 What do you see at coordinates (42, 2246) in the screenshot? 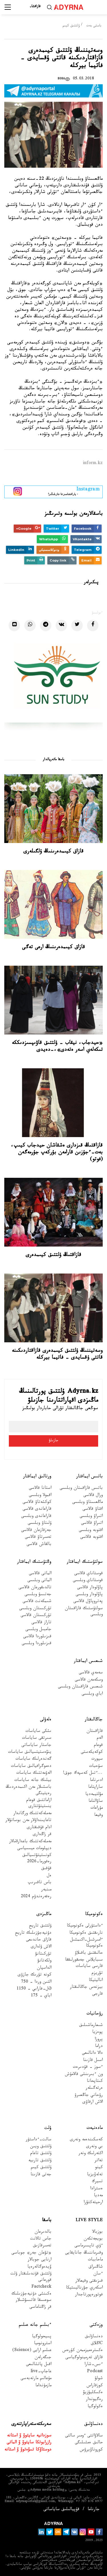
I see `تەمىرقازىق` at bounding box center [42, 2246].